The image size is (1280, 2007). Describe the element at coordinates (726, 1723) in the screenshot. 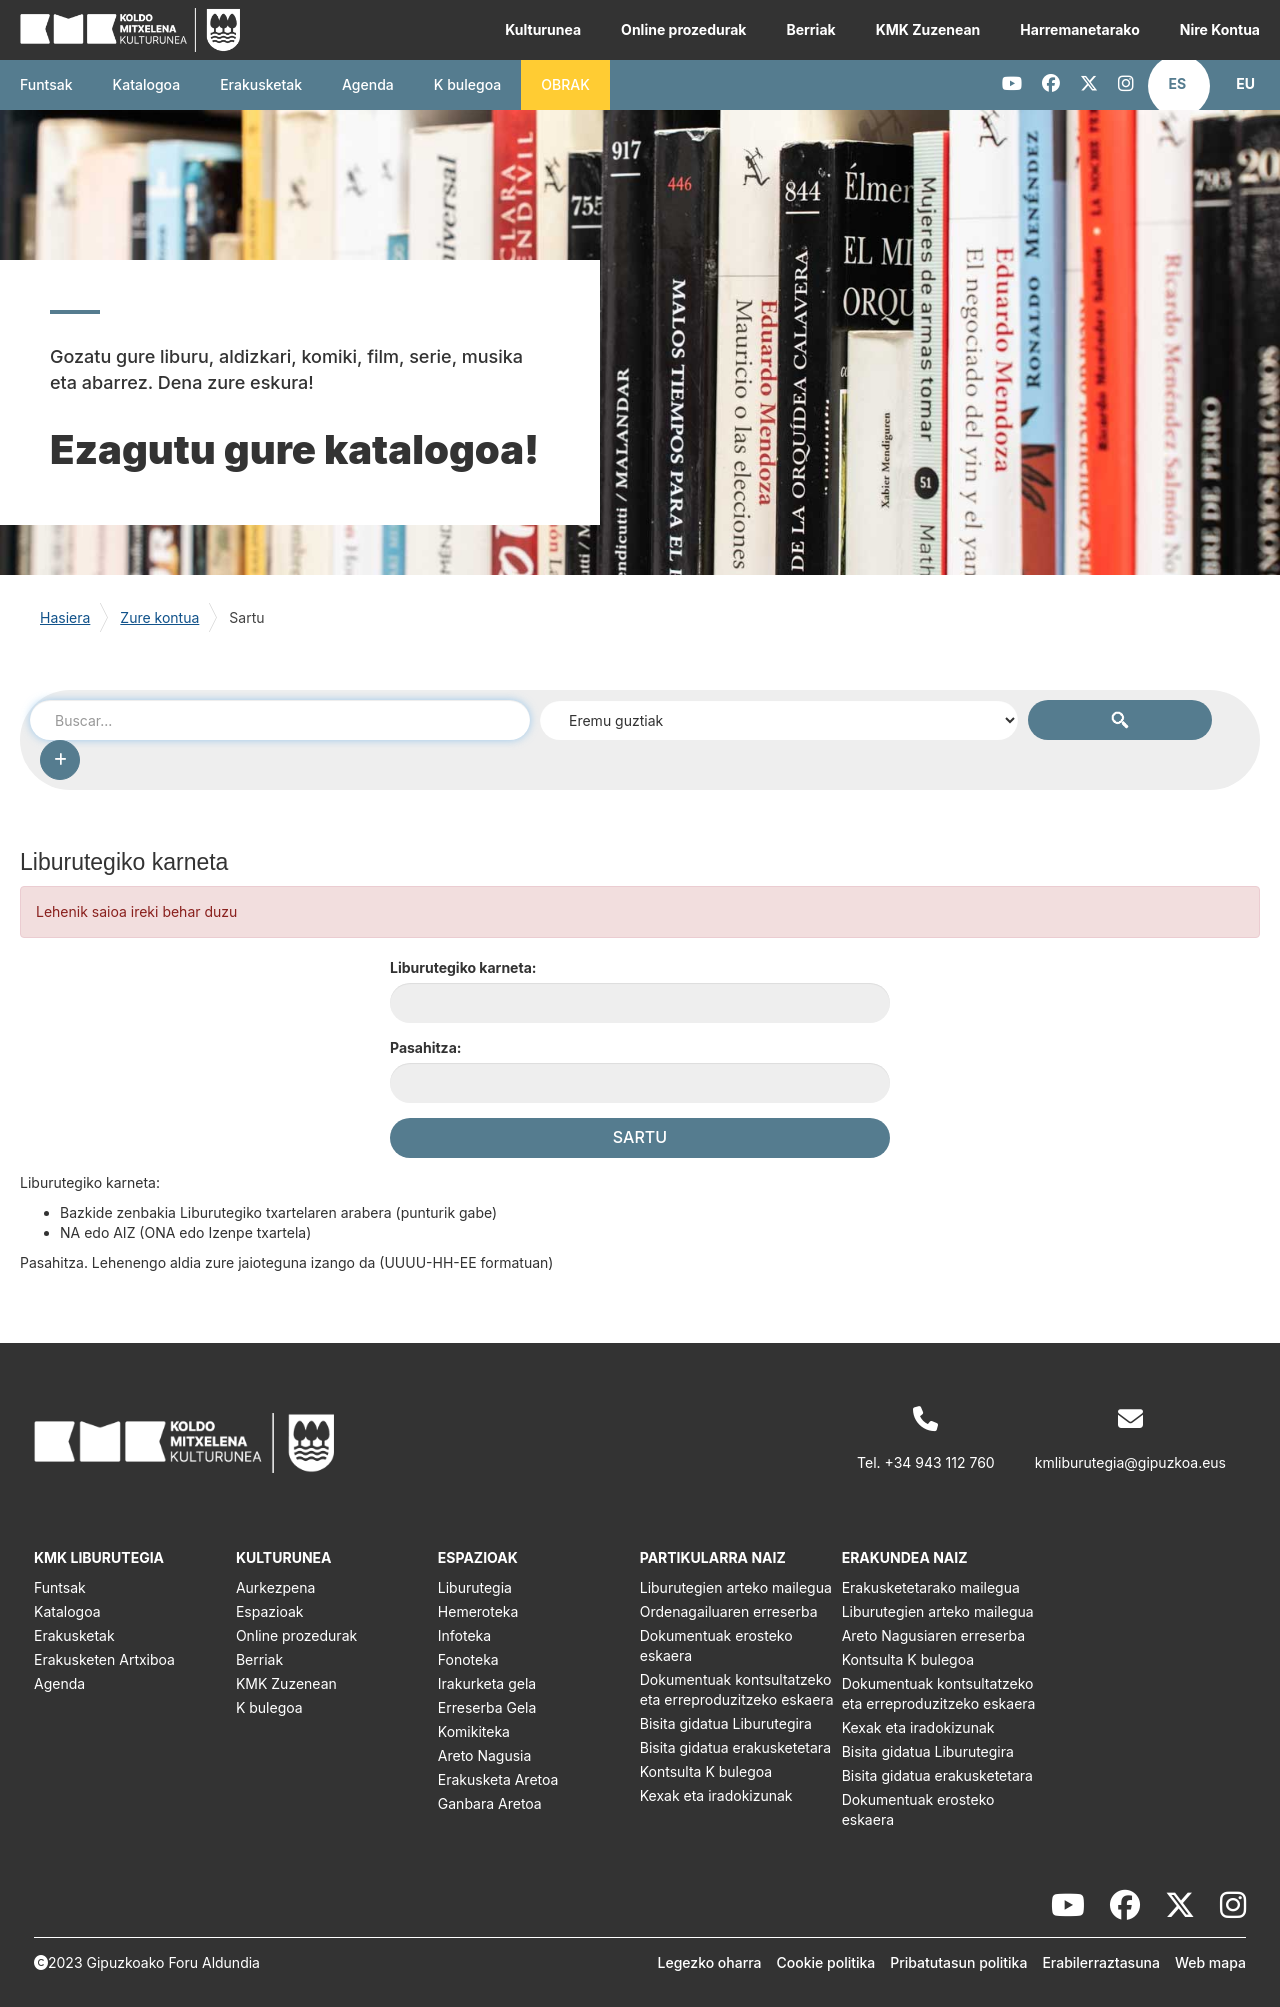

I see `Bisita gidatua Liburutegira` at that location.